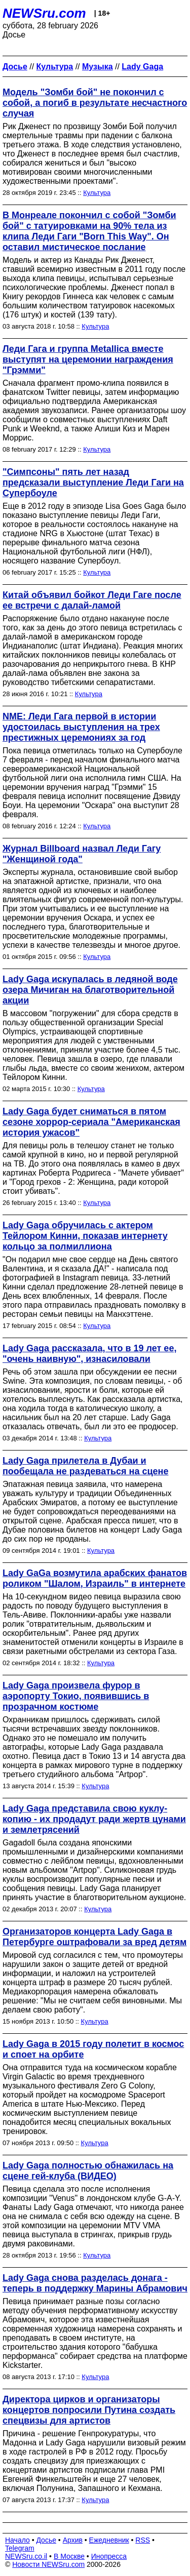  Describe the element at coordinates (94, 1819) in the screenshot. I see `Lady Gaga представила свою куклу-копию - их продадут ради жертв цунами и землетрясений` at that location.